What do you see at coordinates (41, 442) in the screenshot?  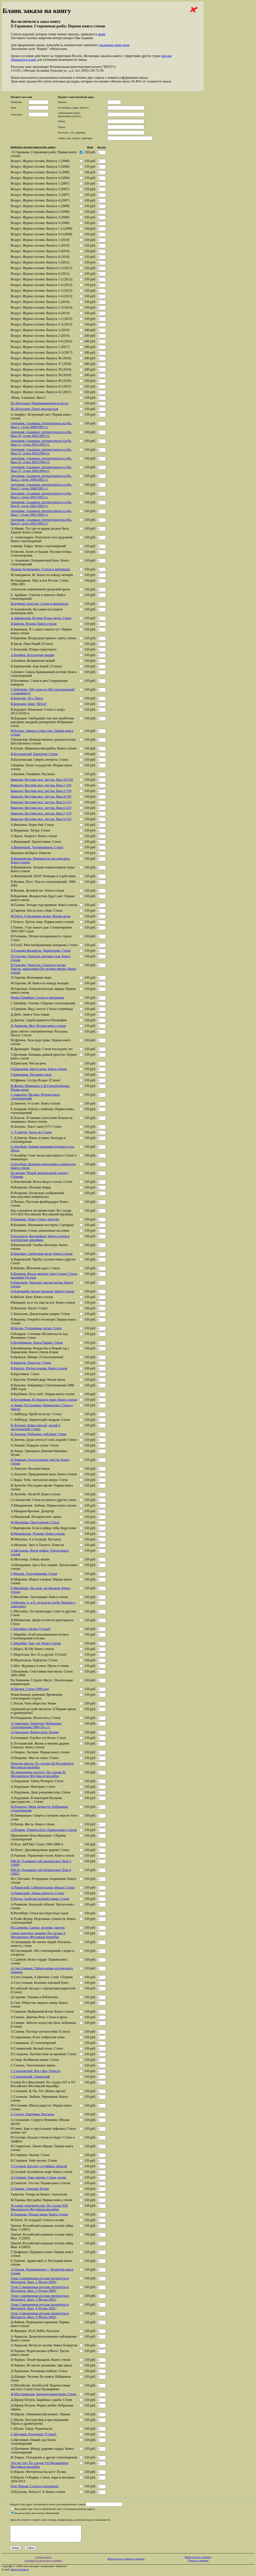 I see `Авторник: Альманах литературного клуба. Вып.11, сезон 2002/2003 гг.` at bounding box center [41, 442].